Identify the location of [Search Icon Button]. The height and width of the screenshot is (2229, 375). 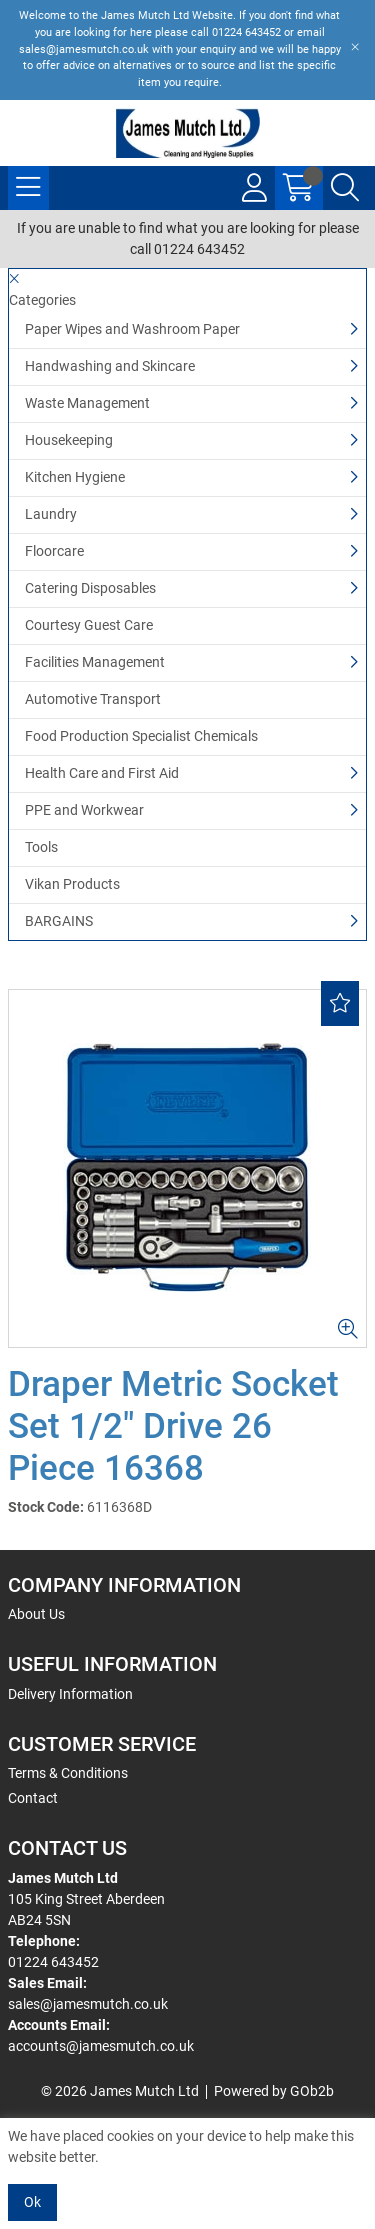
(345, 188).